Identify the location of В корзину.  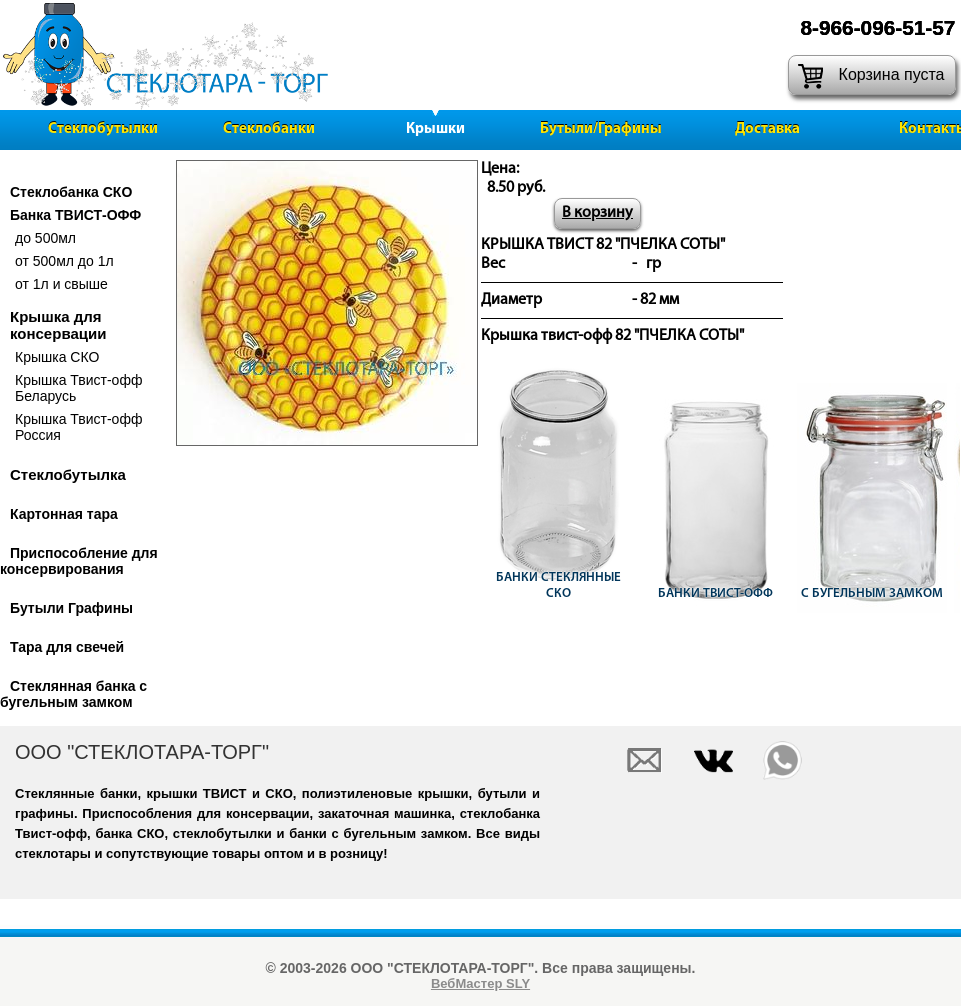
(597, 213).